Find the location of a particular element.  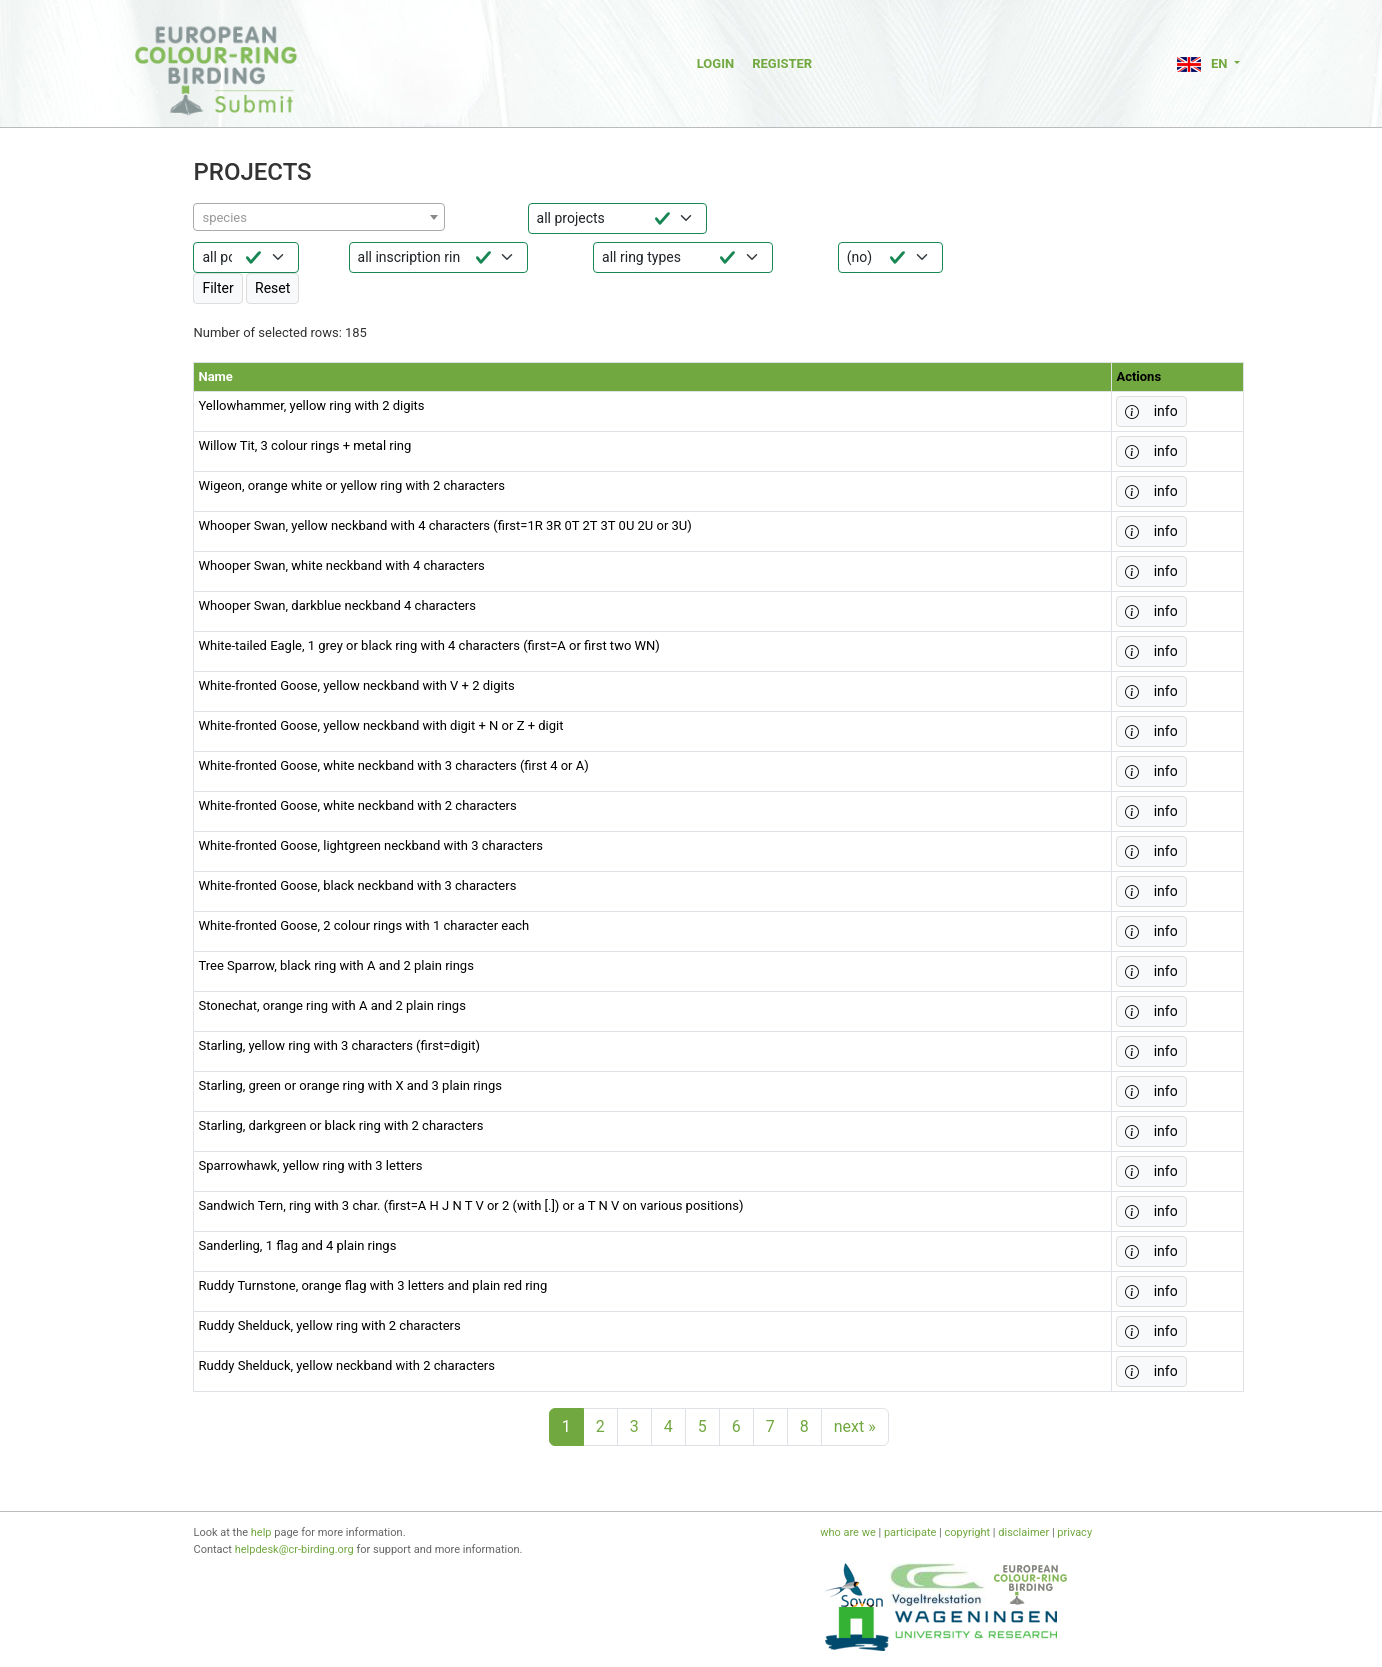

helpdesk@cr-birding.org is located at coordinates (294, 1549).